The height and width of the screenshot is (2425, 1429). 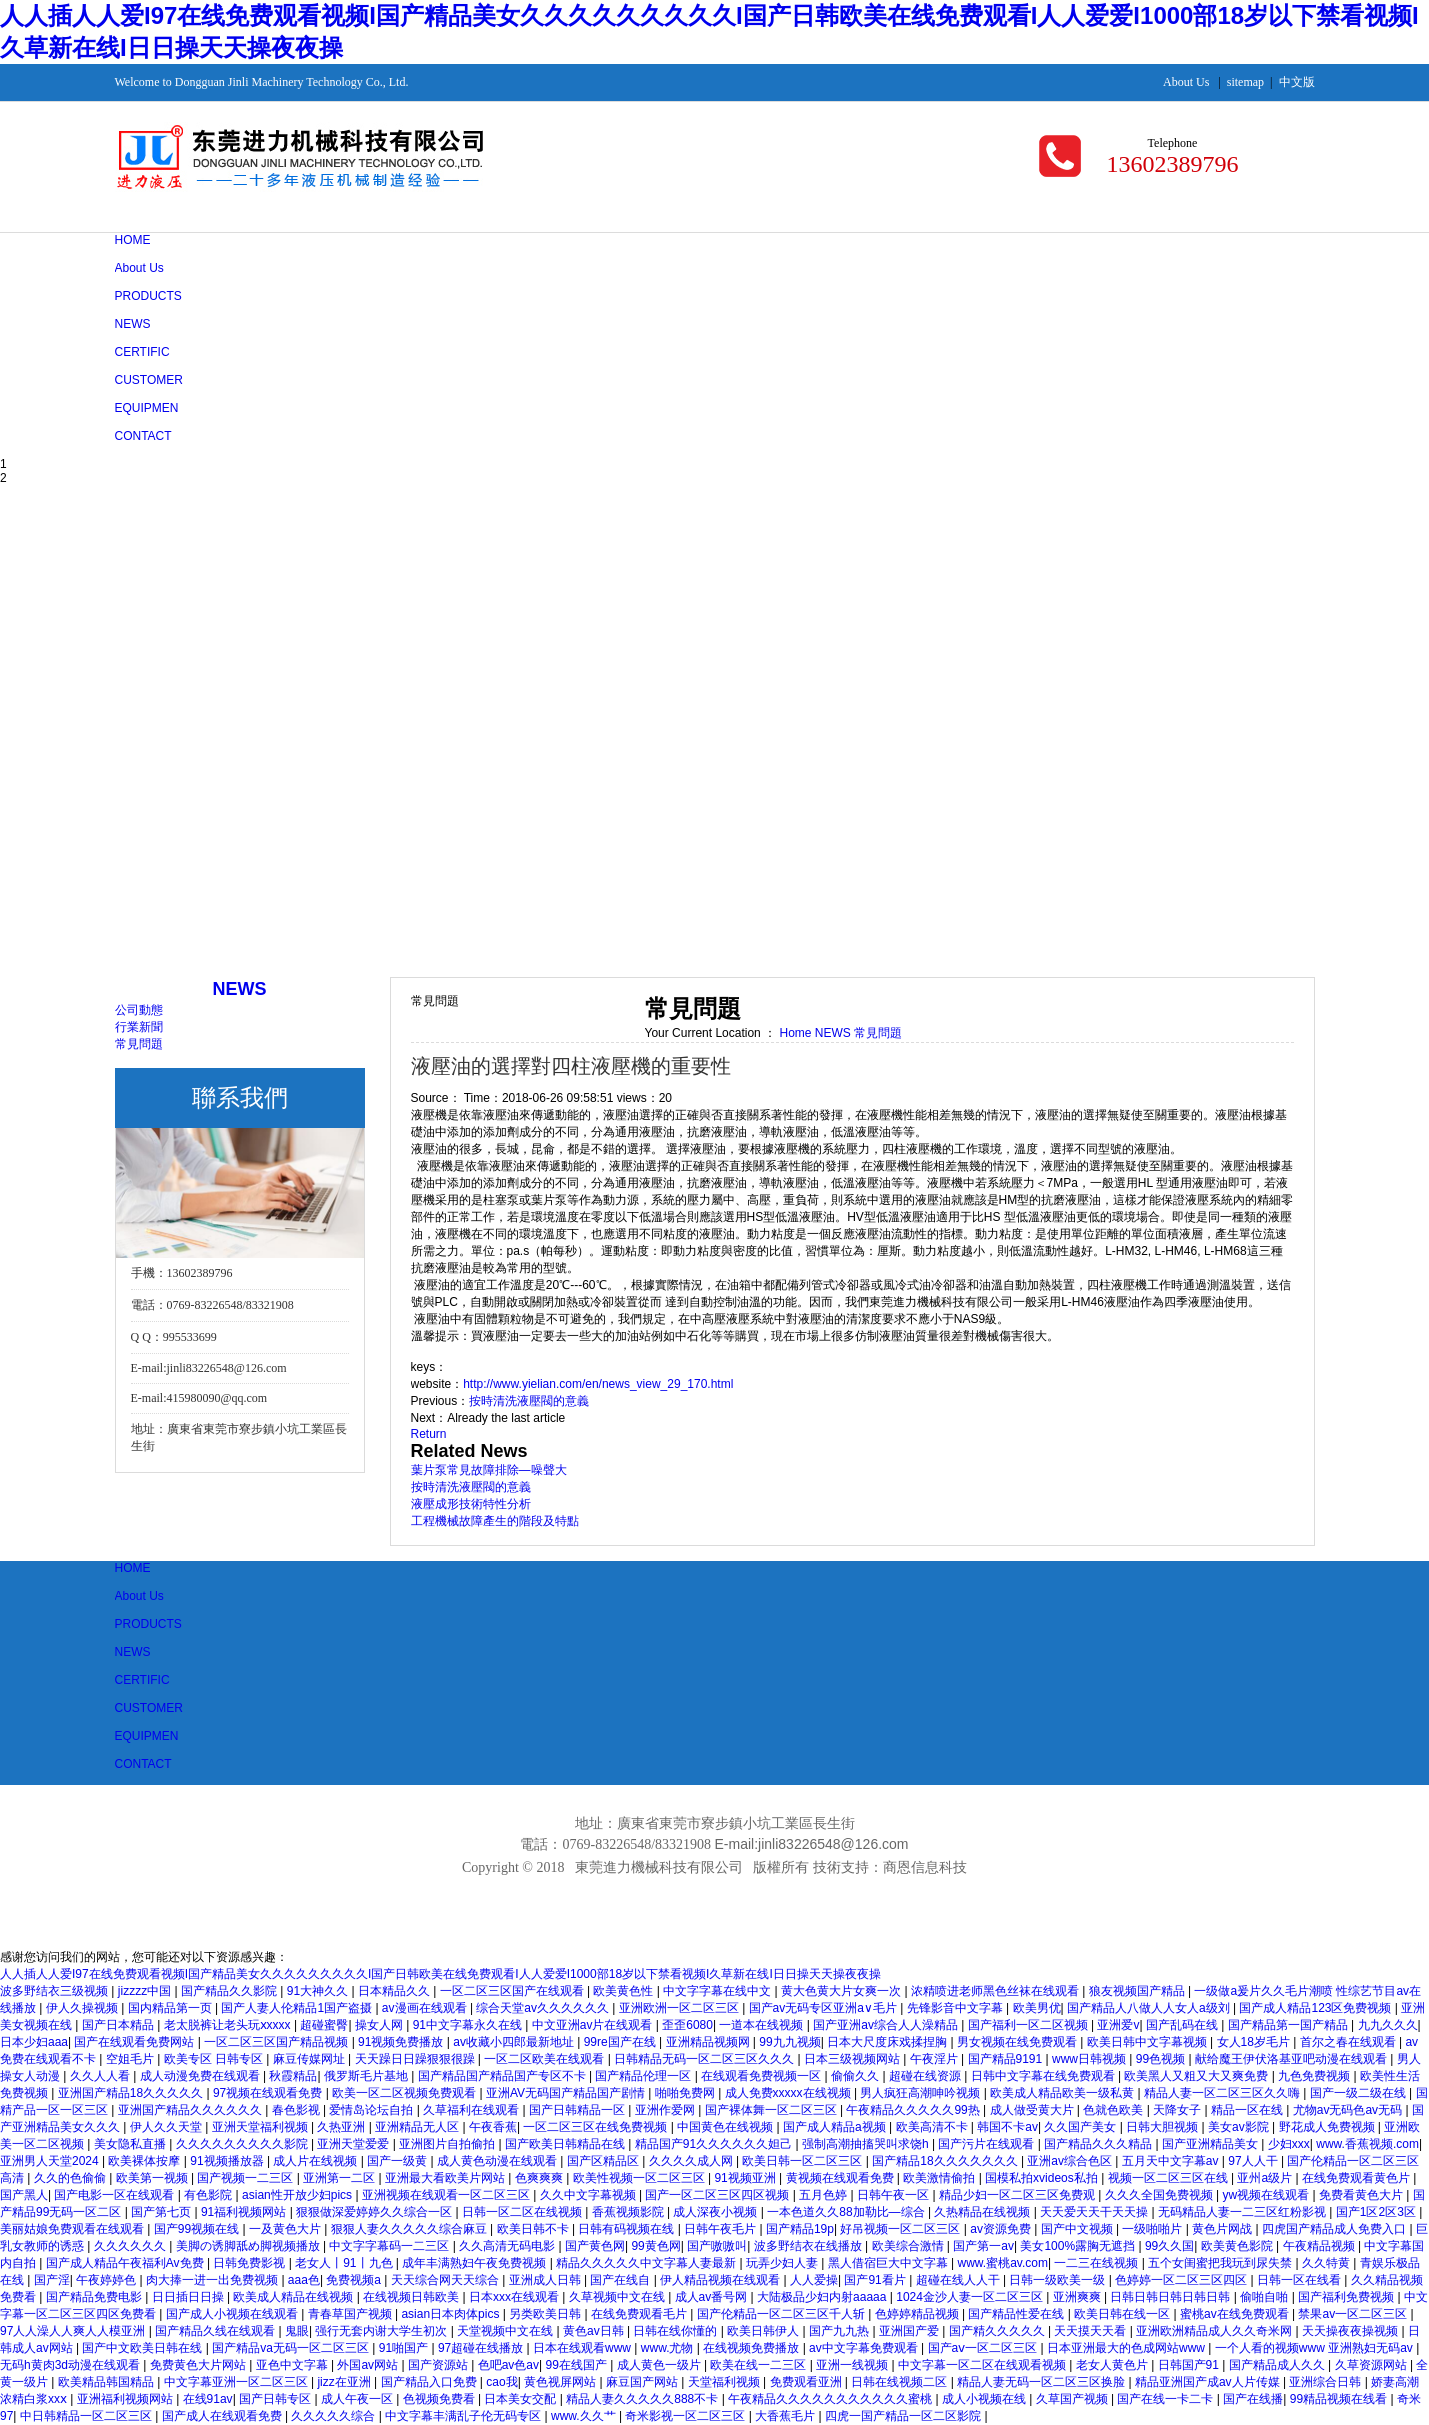 I want to click on 麻豆国产网站, so click(x=643, y=2382).